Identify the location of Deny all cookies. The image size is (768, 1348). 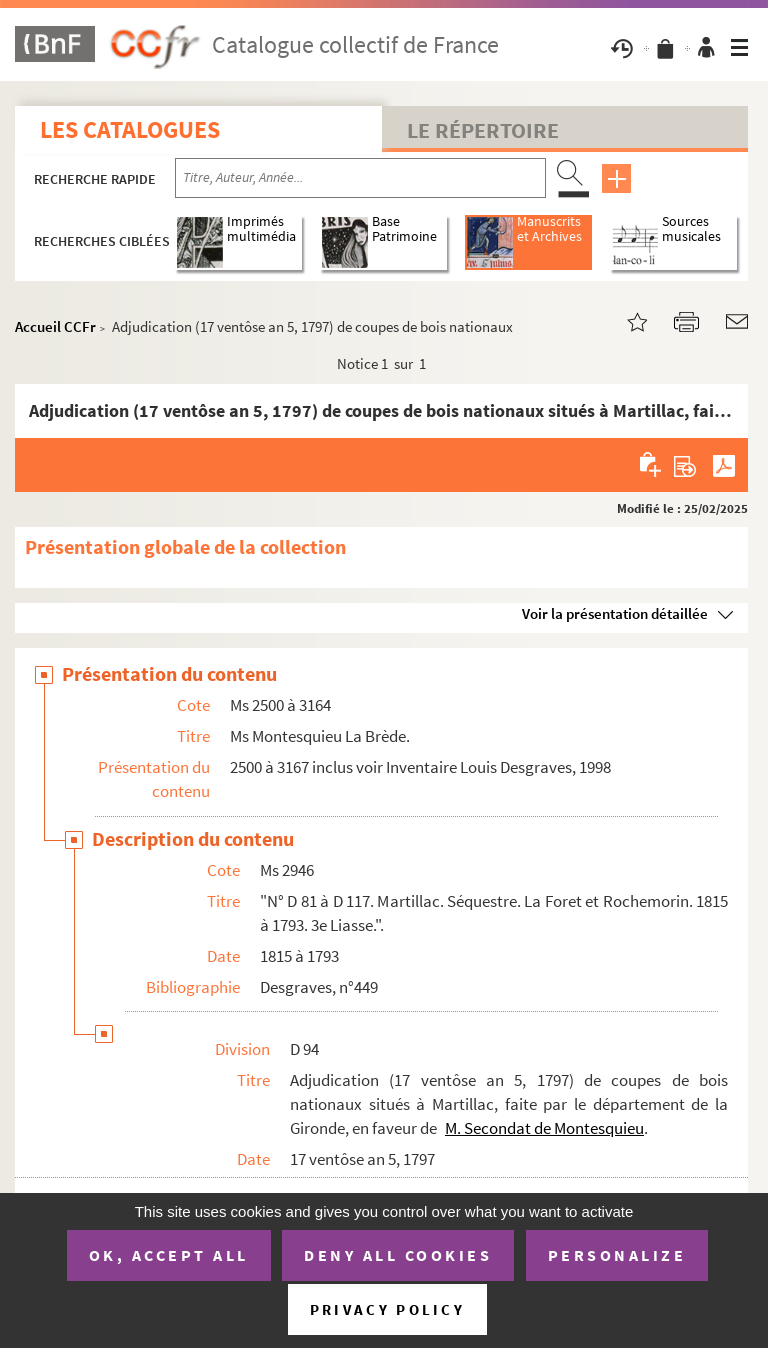
(398, 1255).